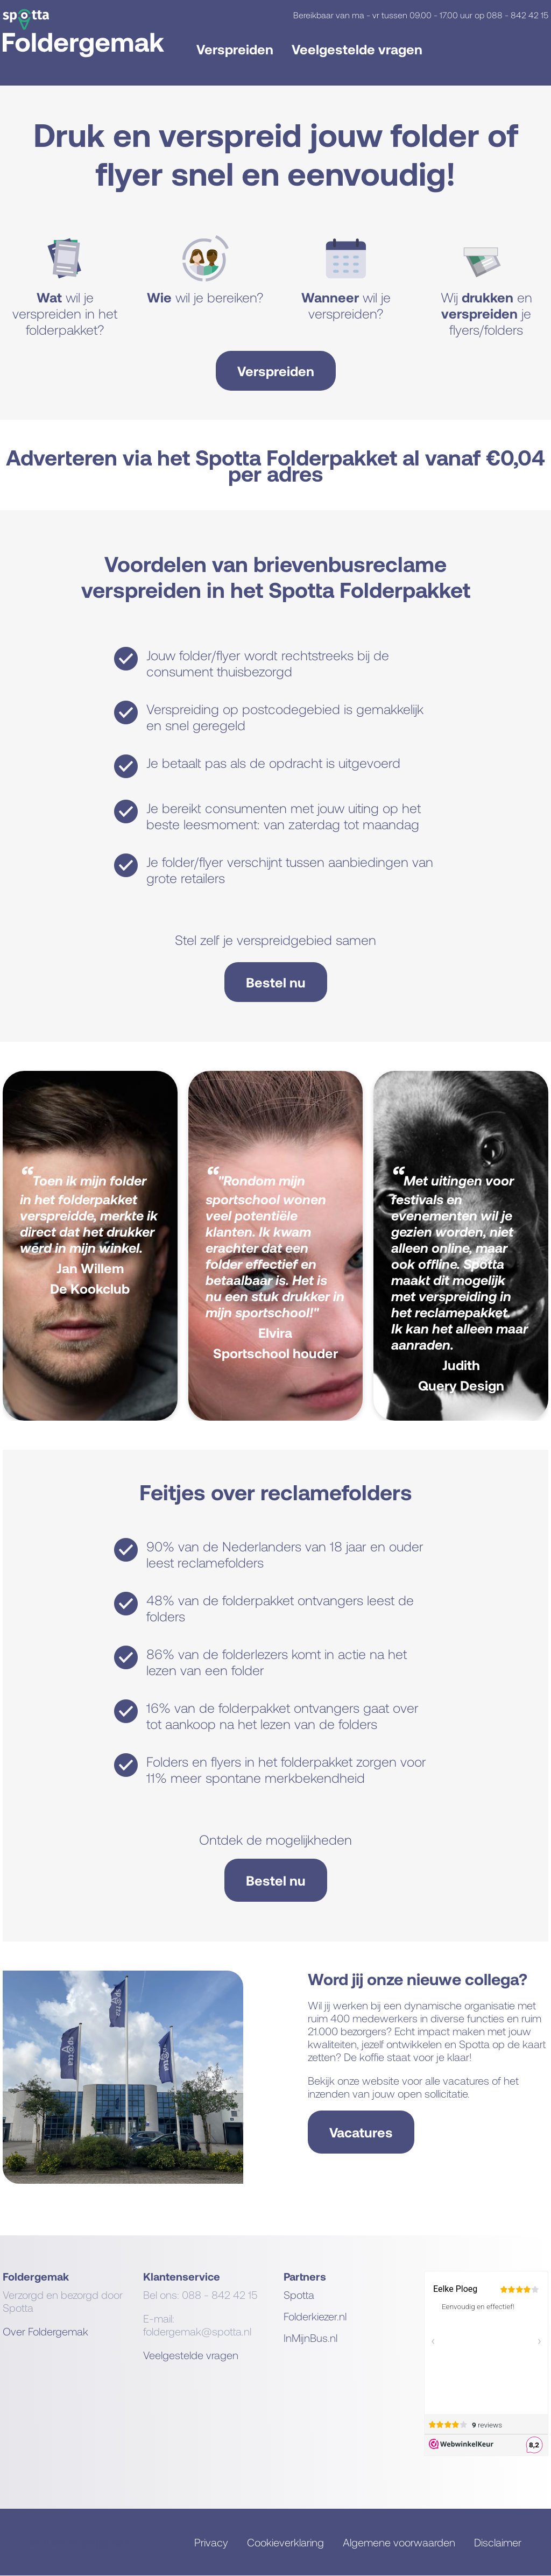 This screenshot has width=551, height=2576. What do you see at coordinates (361, 2132) in the screenshot?
I see `Vacatures` at bounding box center [361, 2132].